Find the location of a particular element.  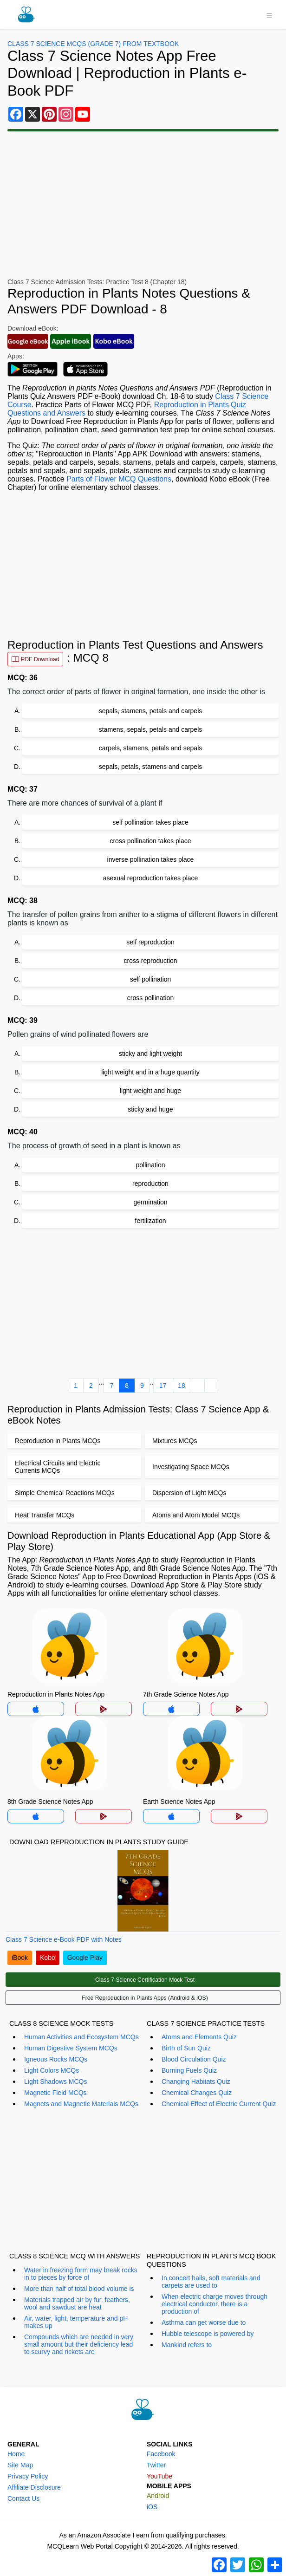

Blood Circulation Quiz is located at coordinates (194, 2059).